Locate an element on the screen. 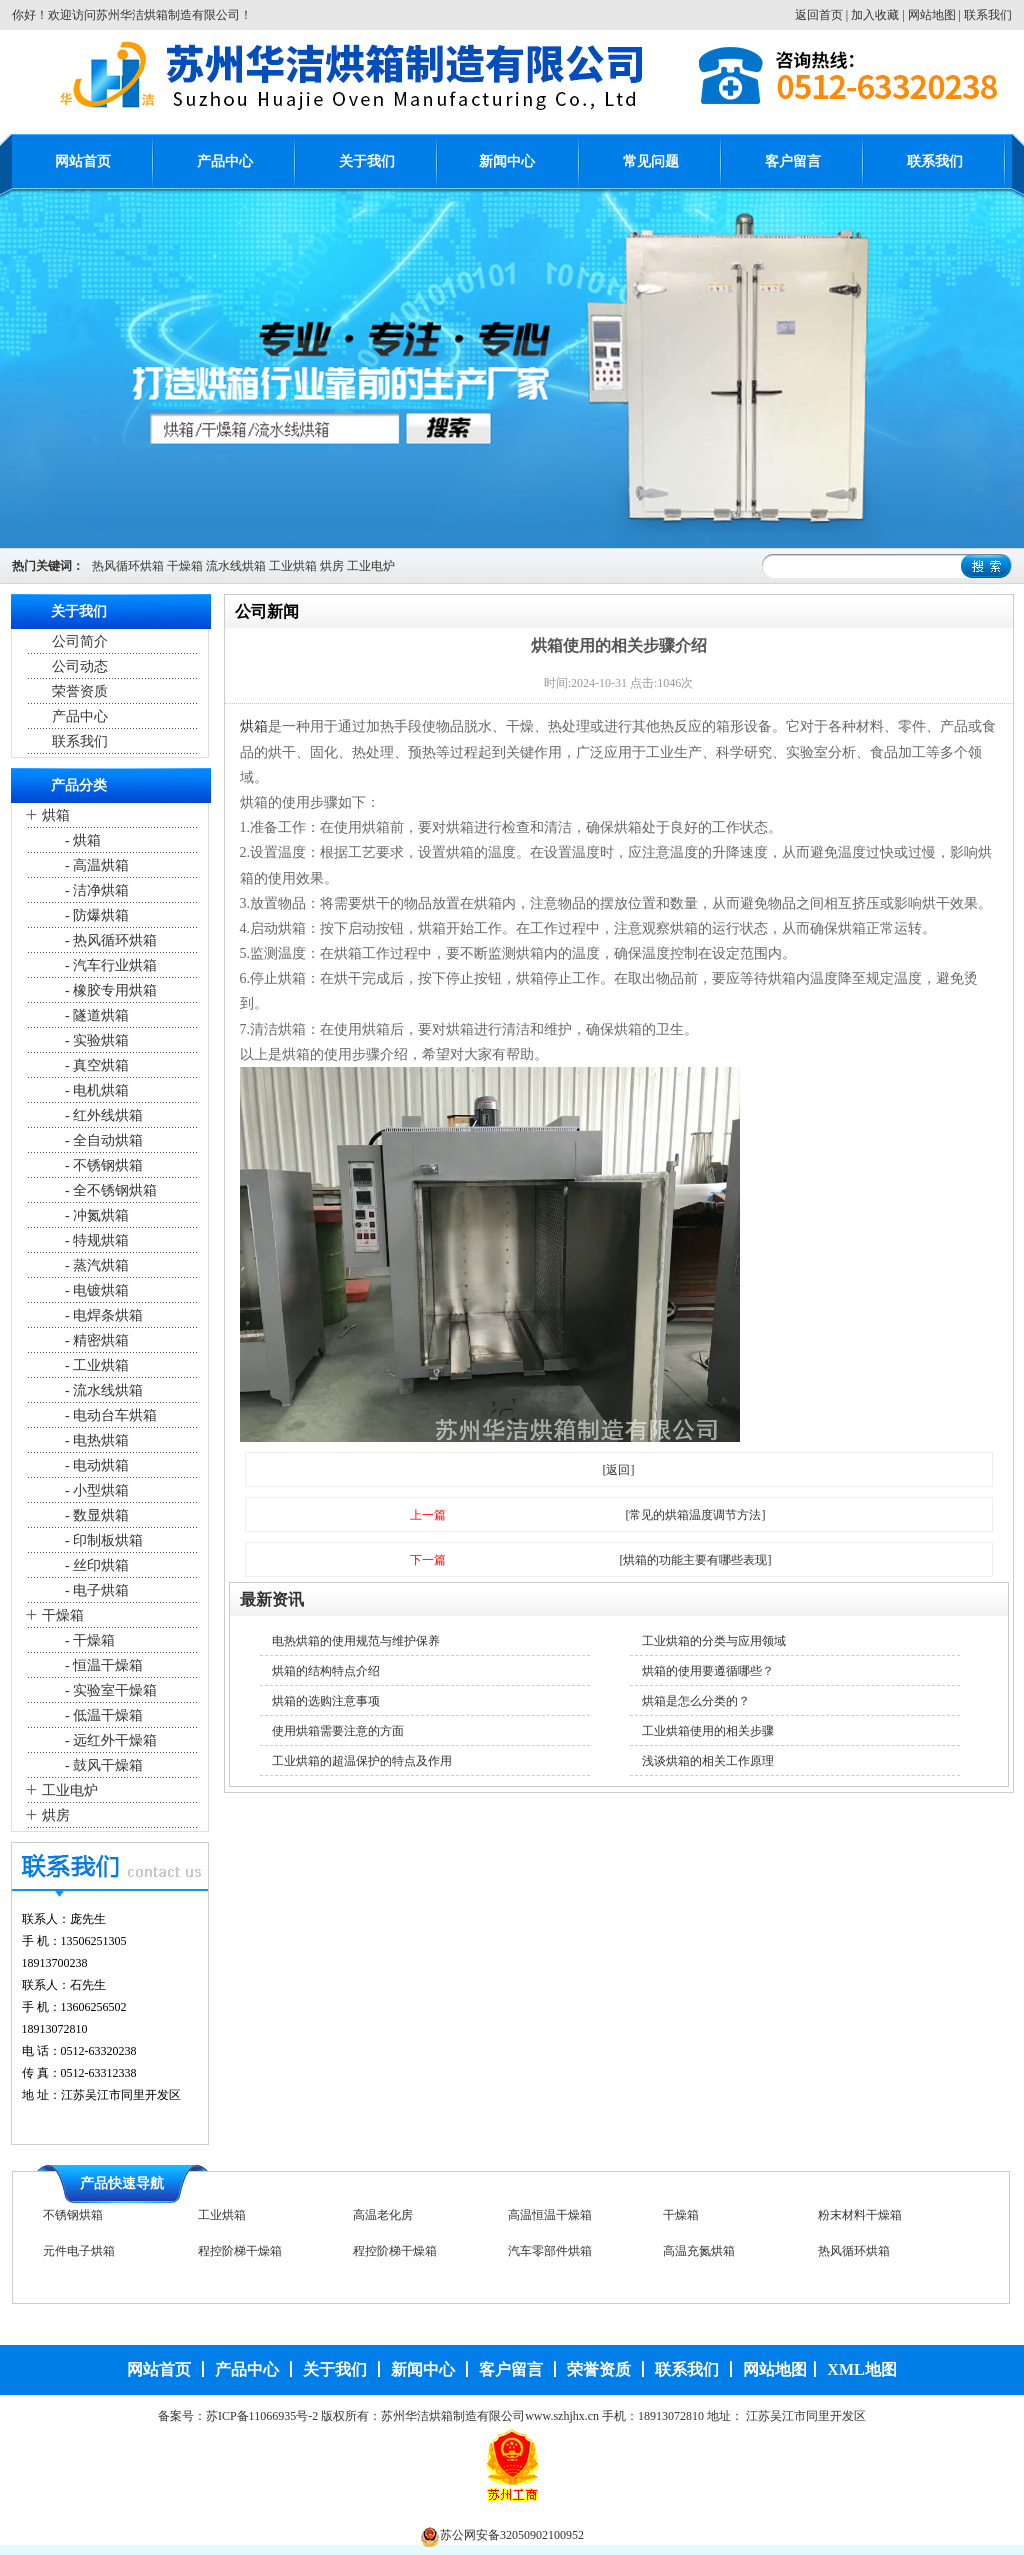 The height and width of the screenshot is (2555, 1024). 高温老化房 is located at coordinates (383, 2220).